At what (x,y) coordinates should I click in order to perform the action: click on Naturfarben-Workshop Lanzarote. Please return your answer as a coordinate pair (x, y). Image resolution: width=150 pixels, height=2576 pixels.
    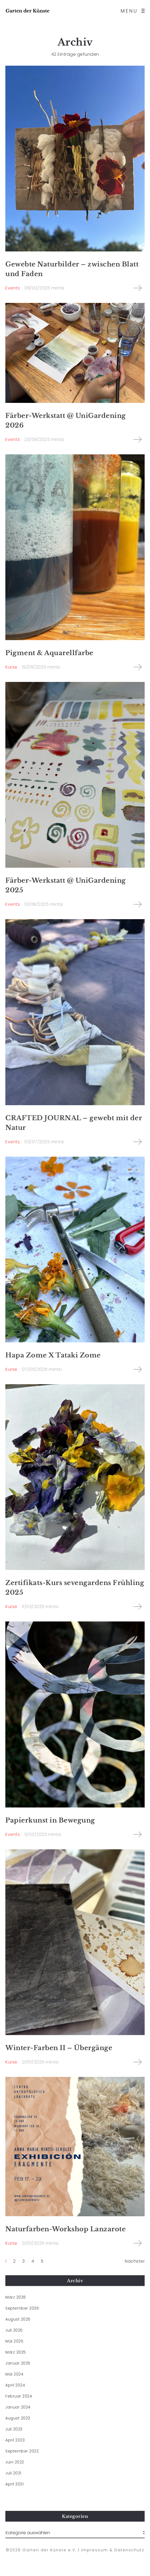
    Looking at the image, I should click on (65, 2229).